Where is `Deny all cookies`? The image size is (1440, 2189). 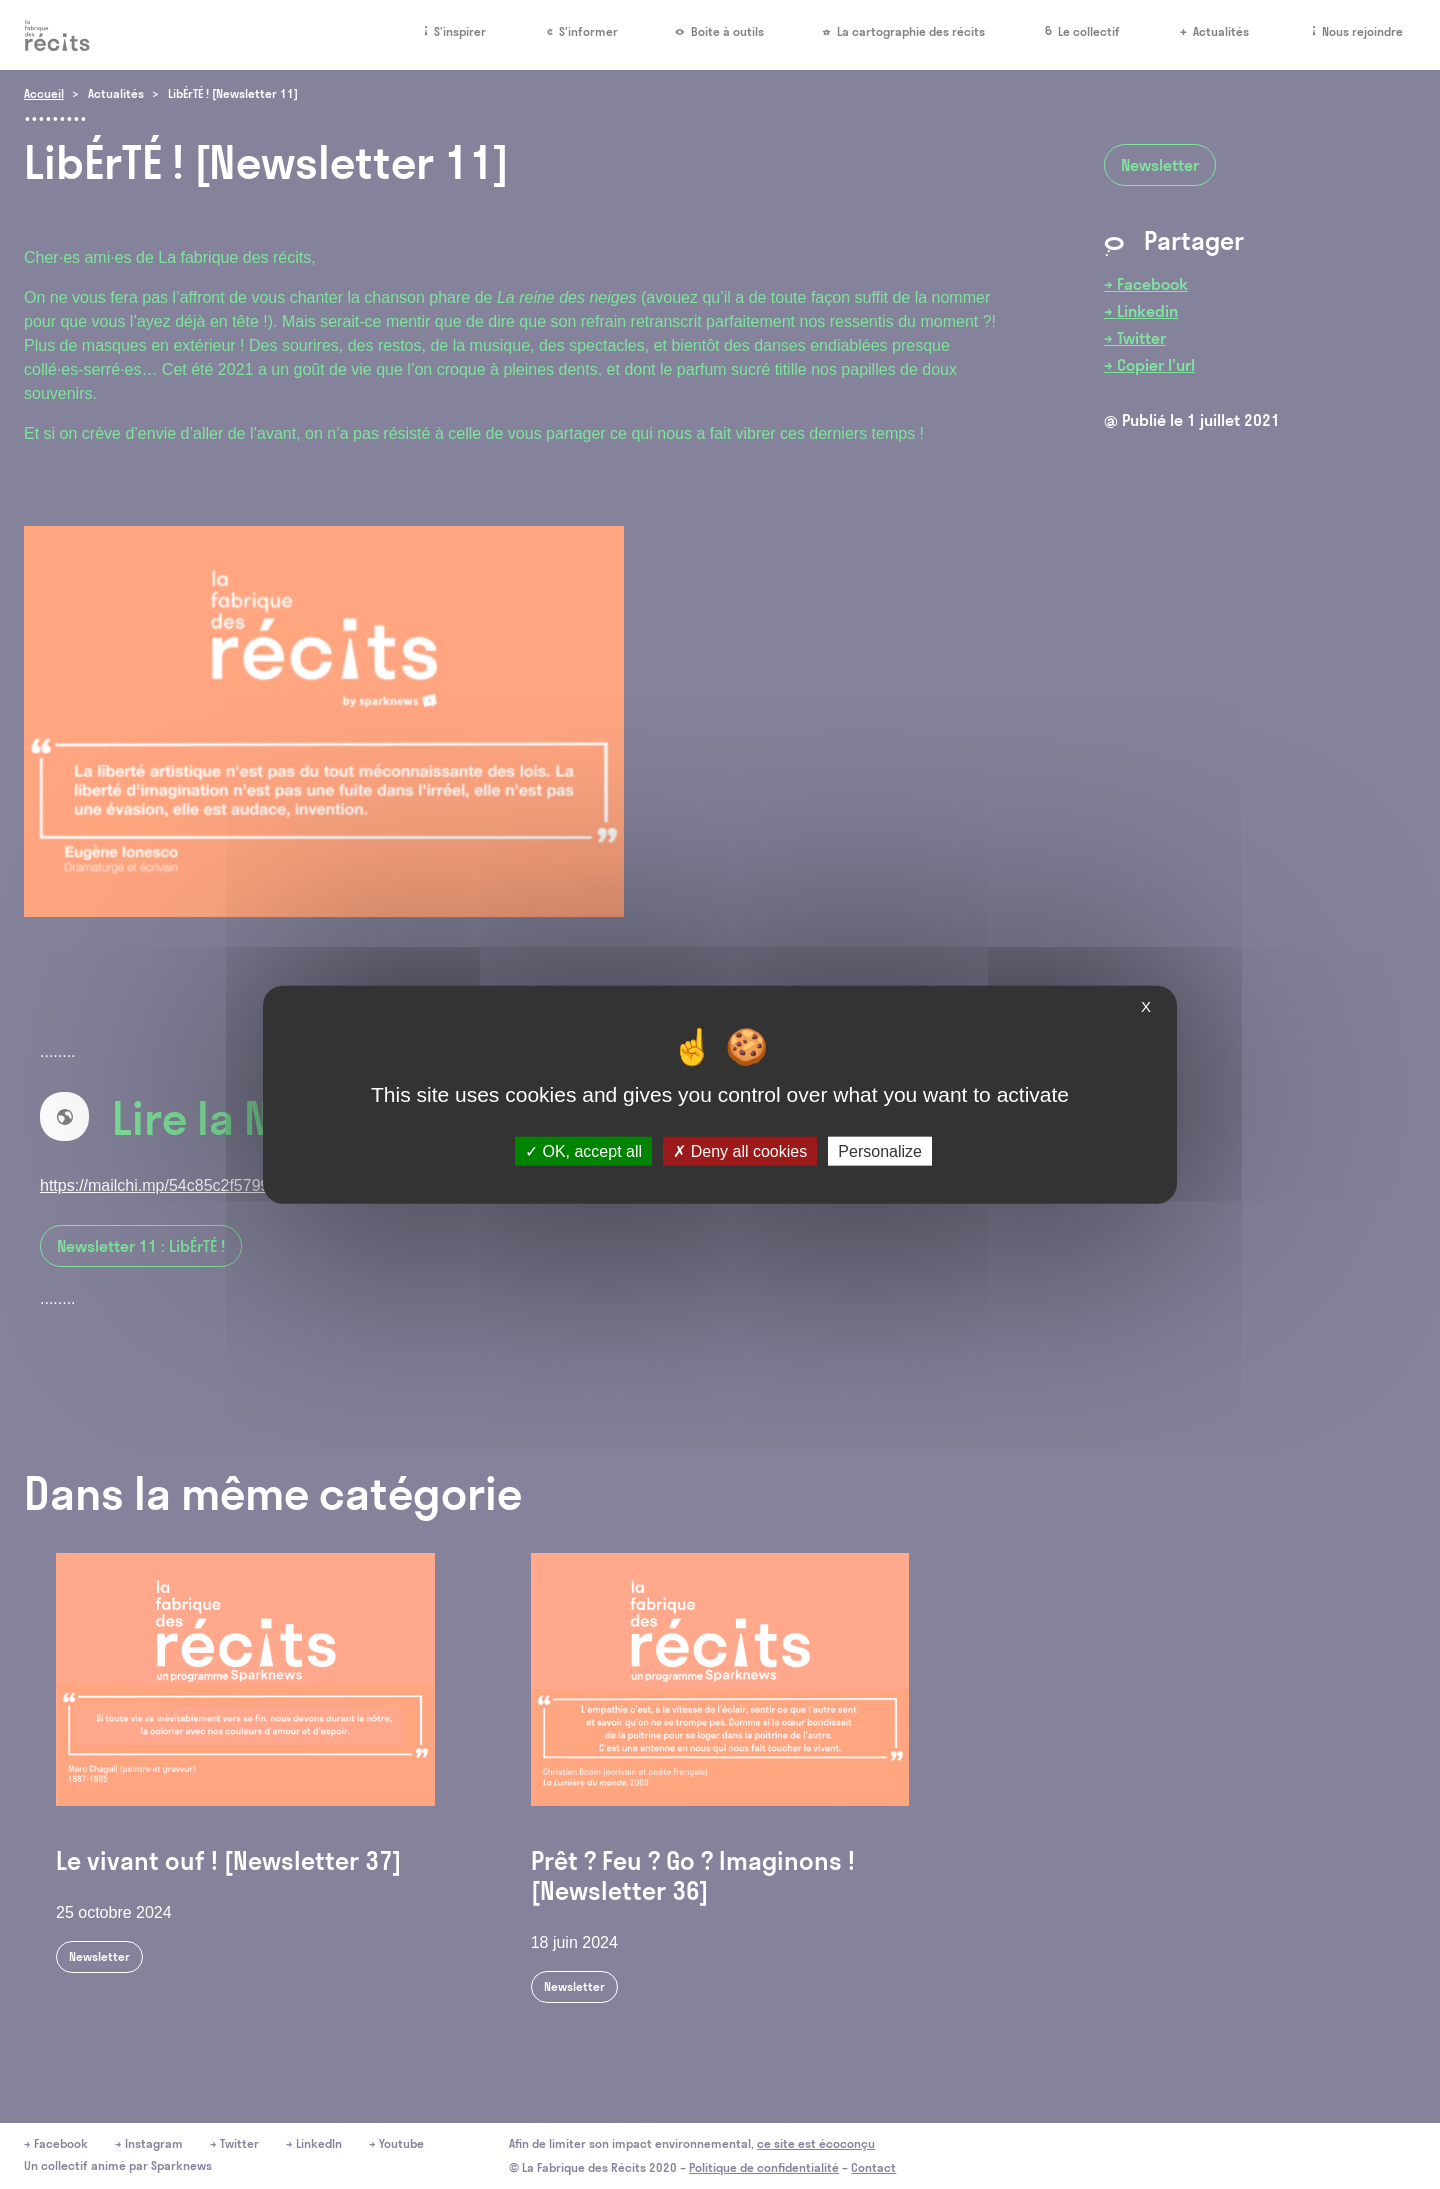
Deny all cookies is located at coordinates (740, 1151).